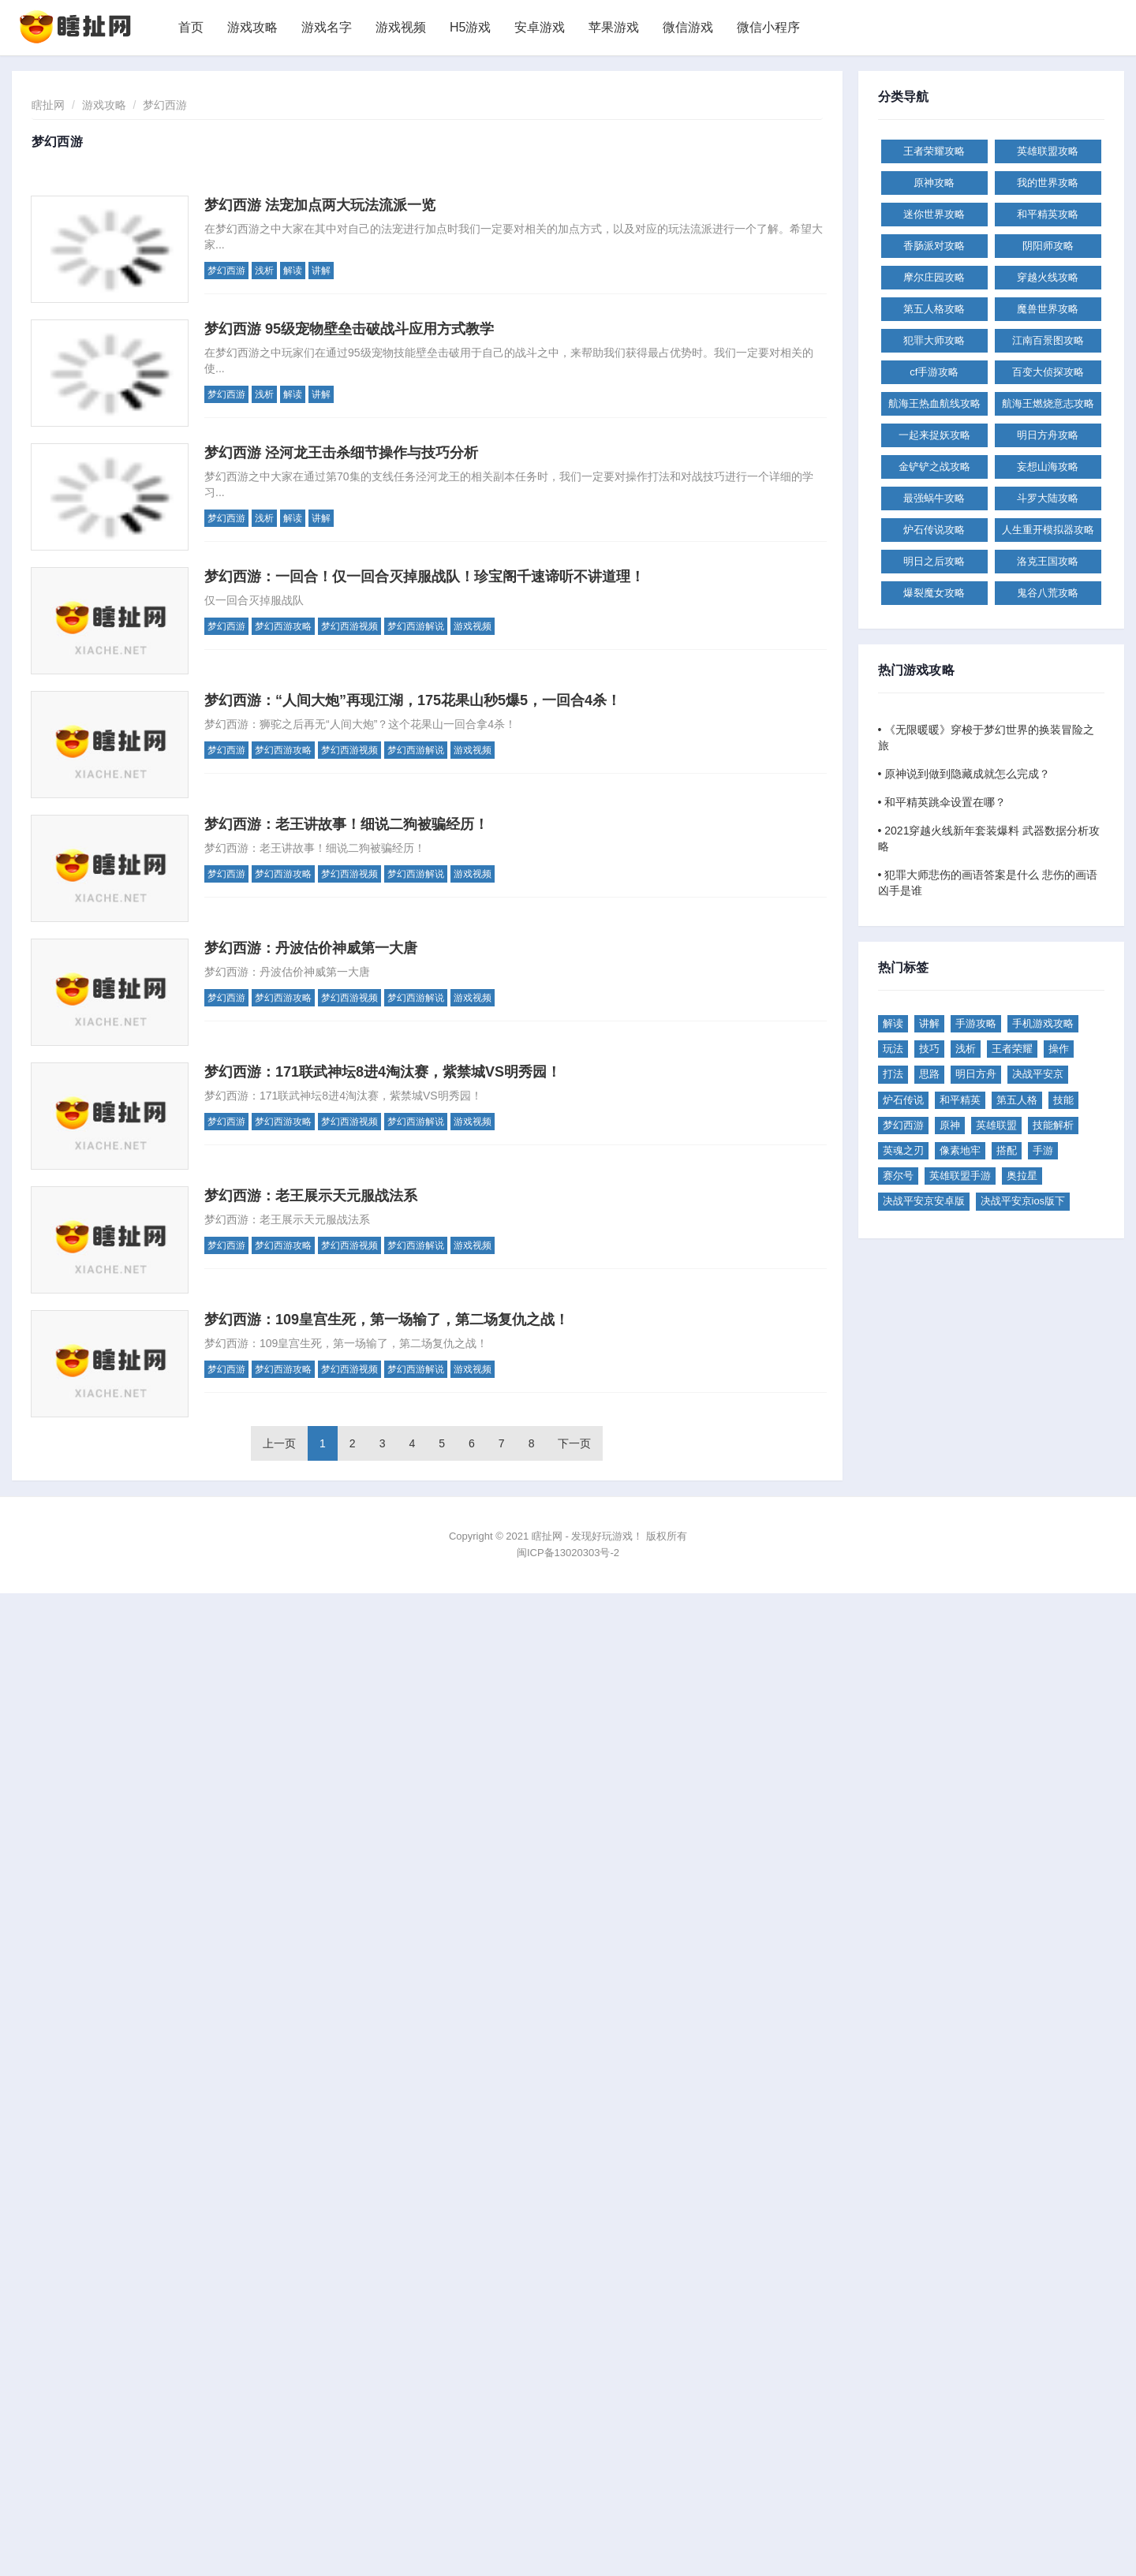 This screenshot has height=2576, width=1136. What do you see at coordinates (934, 435) in the screenshot?
I see `一起来捉妖攻略` at bounding box center [934, 435].